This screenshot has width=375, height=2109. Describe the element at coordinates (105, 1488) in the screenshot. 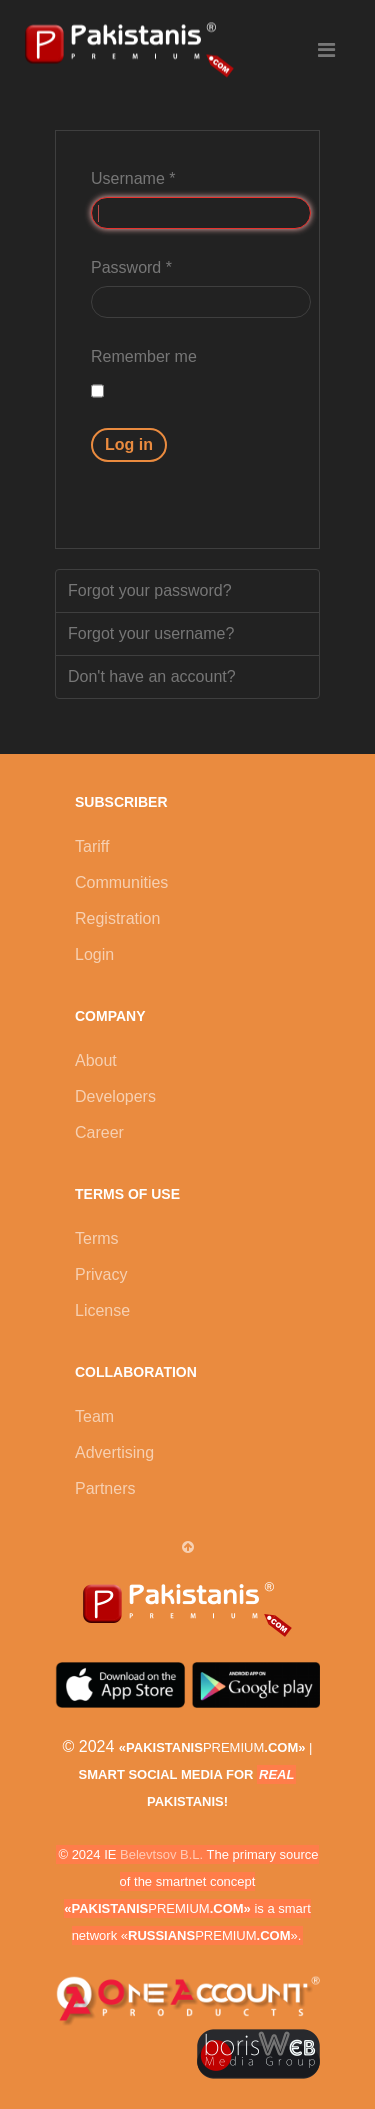

I see `Partners` at that location.